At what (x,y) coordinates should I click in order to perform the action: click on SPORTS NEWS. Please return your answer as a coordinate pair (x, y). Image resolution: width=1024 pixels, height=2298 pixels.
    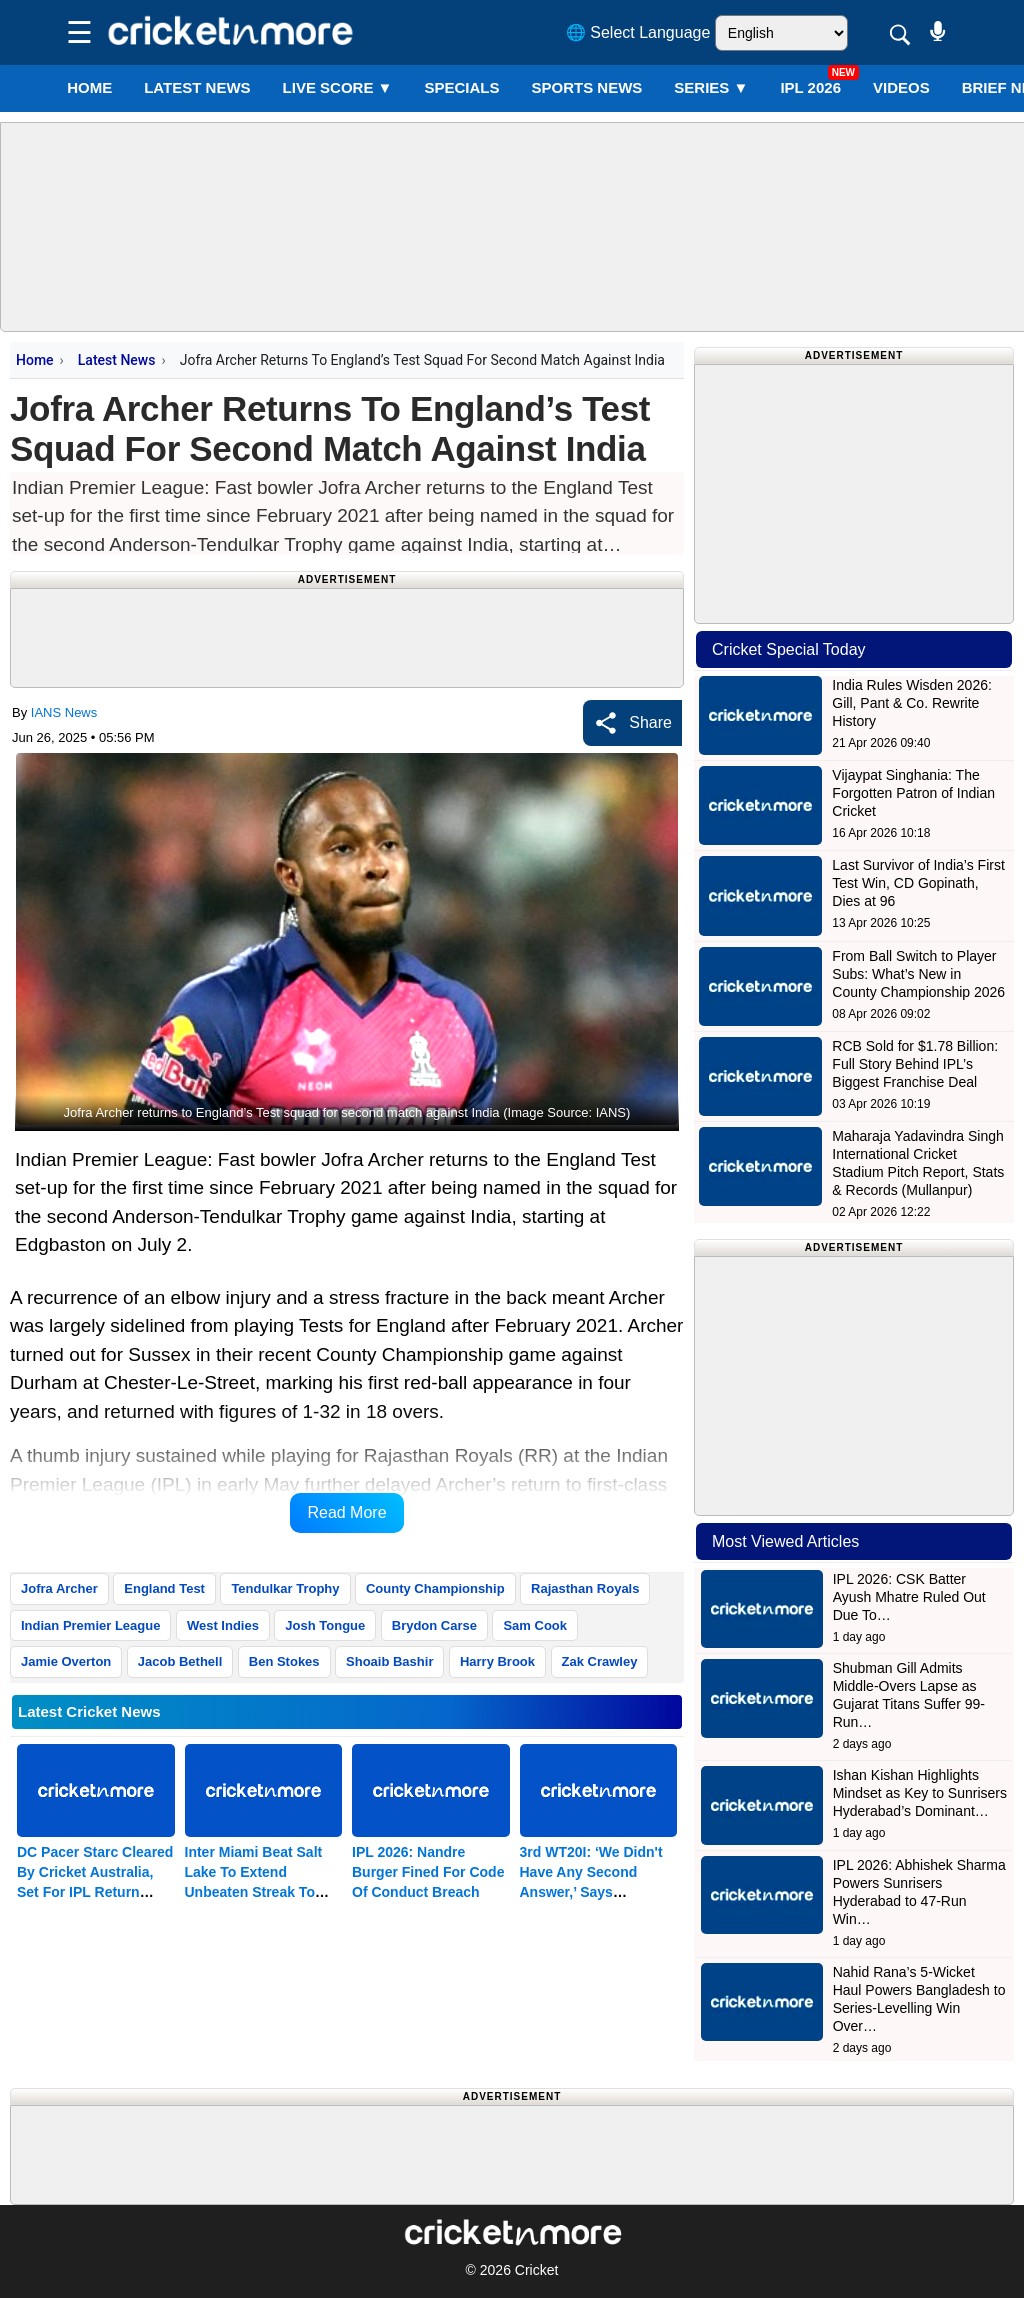
    Looking at the image, I should click on (586, 87).